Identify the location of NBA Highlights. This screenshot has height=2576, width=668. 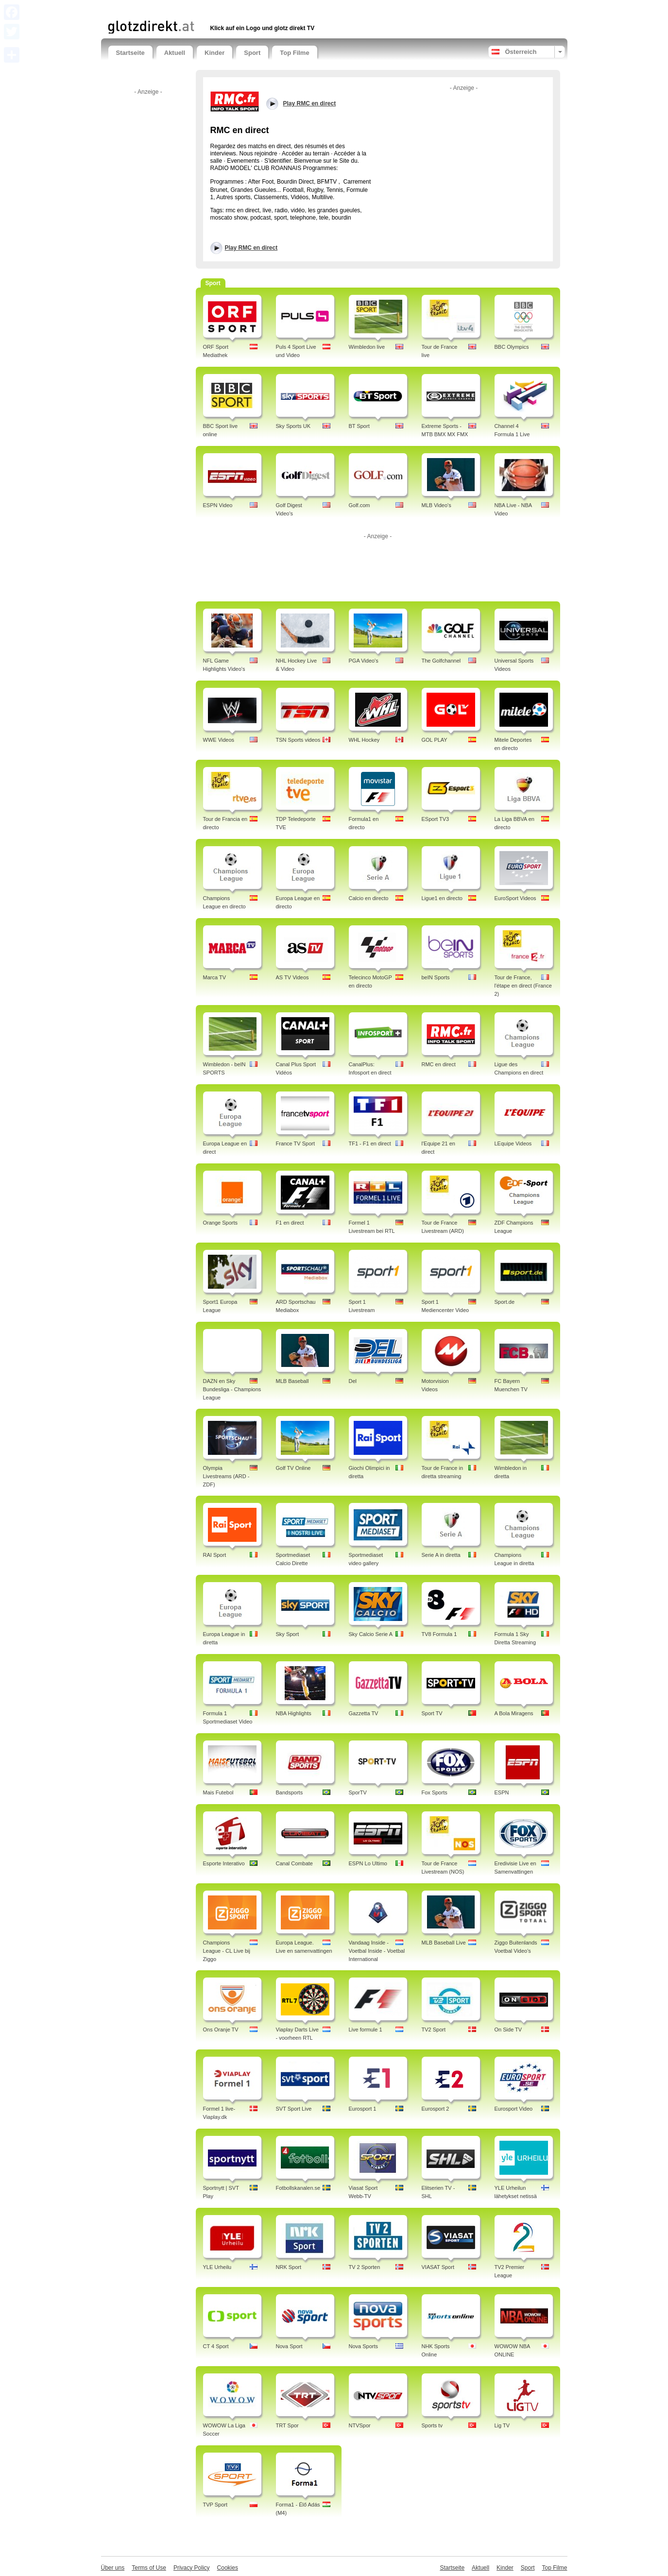
(293, 1713).